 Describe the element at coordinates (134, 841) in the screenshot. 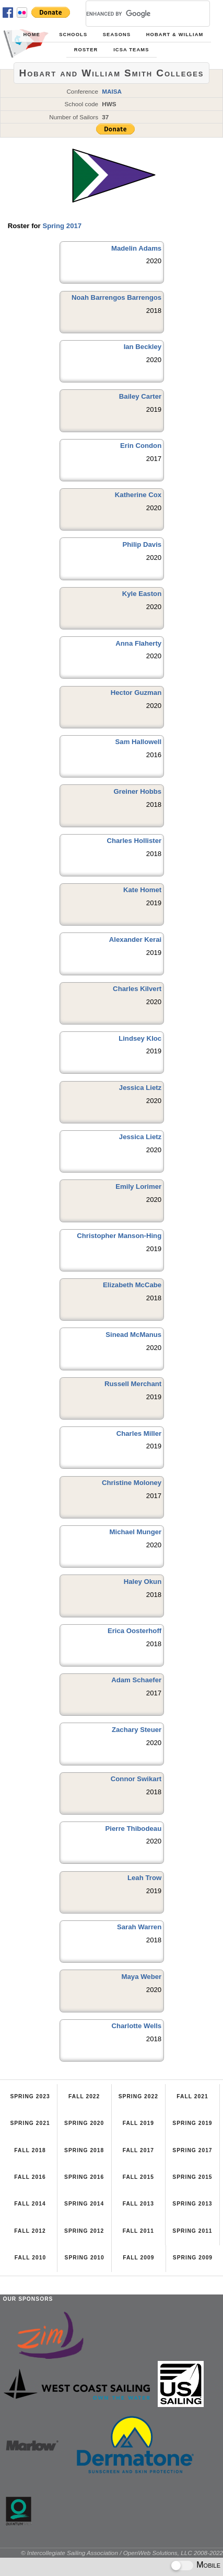

I see `Charles Hollister` at that location.